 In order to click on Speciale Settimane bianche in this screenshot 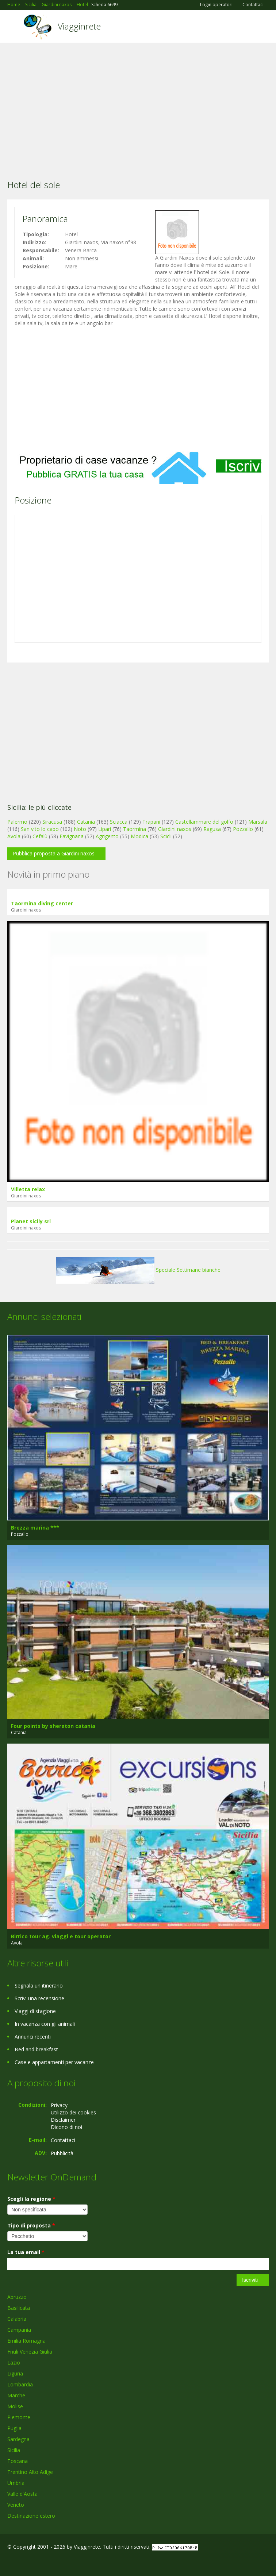, I will do `click(138, 1269)`.